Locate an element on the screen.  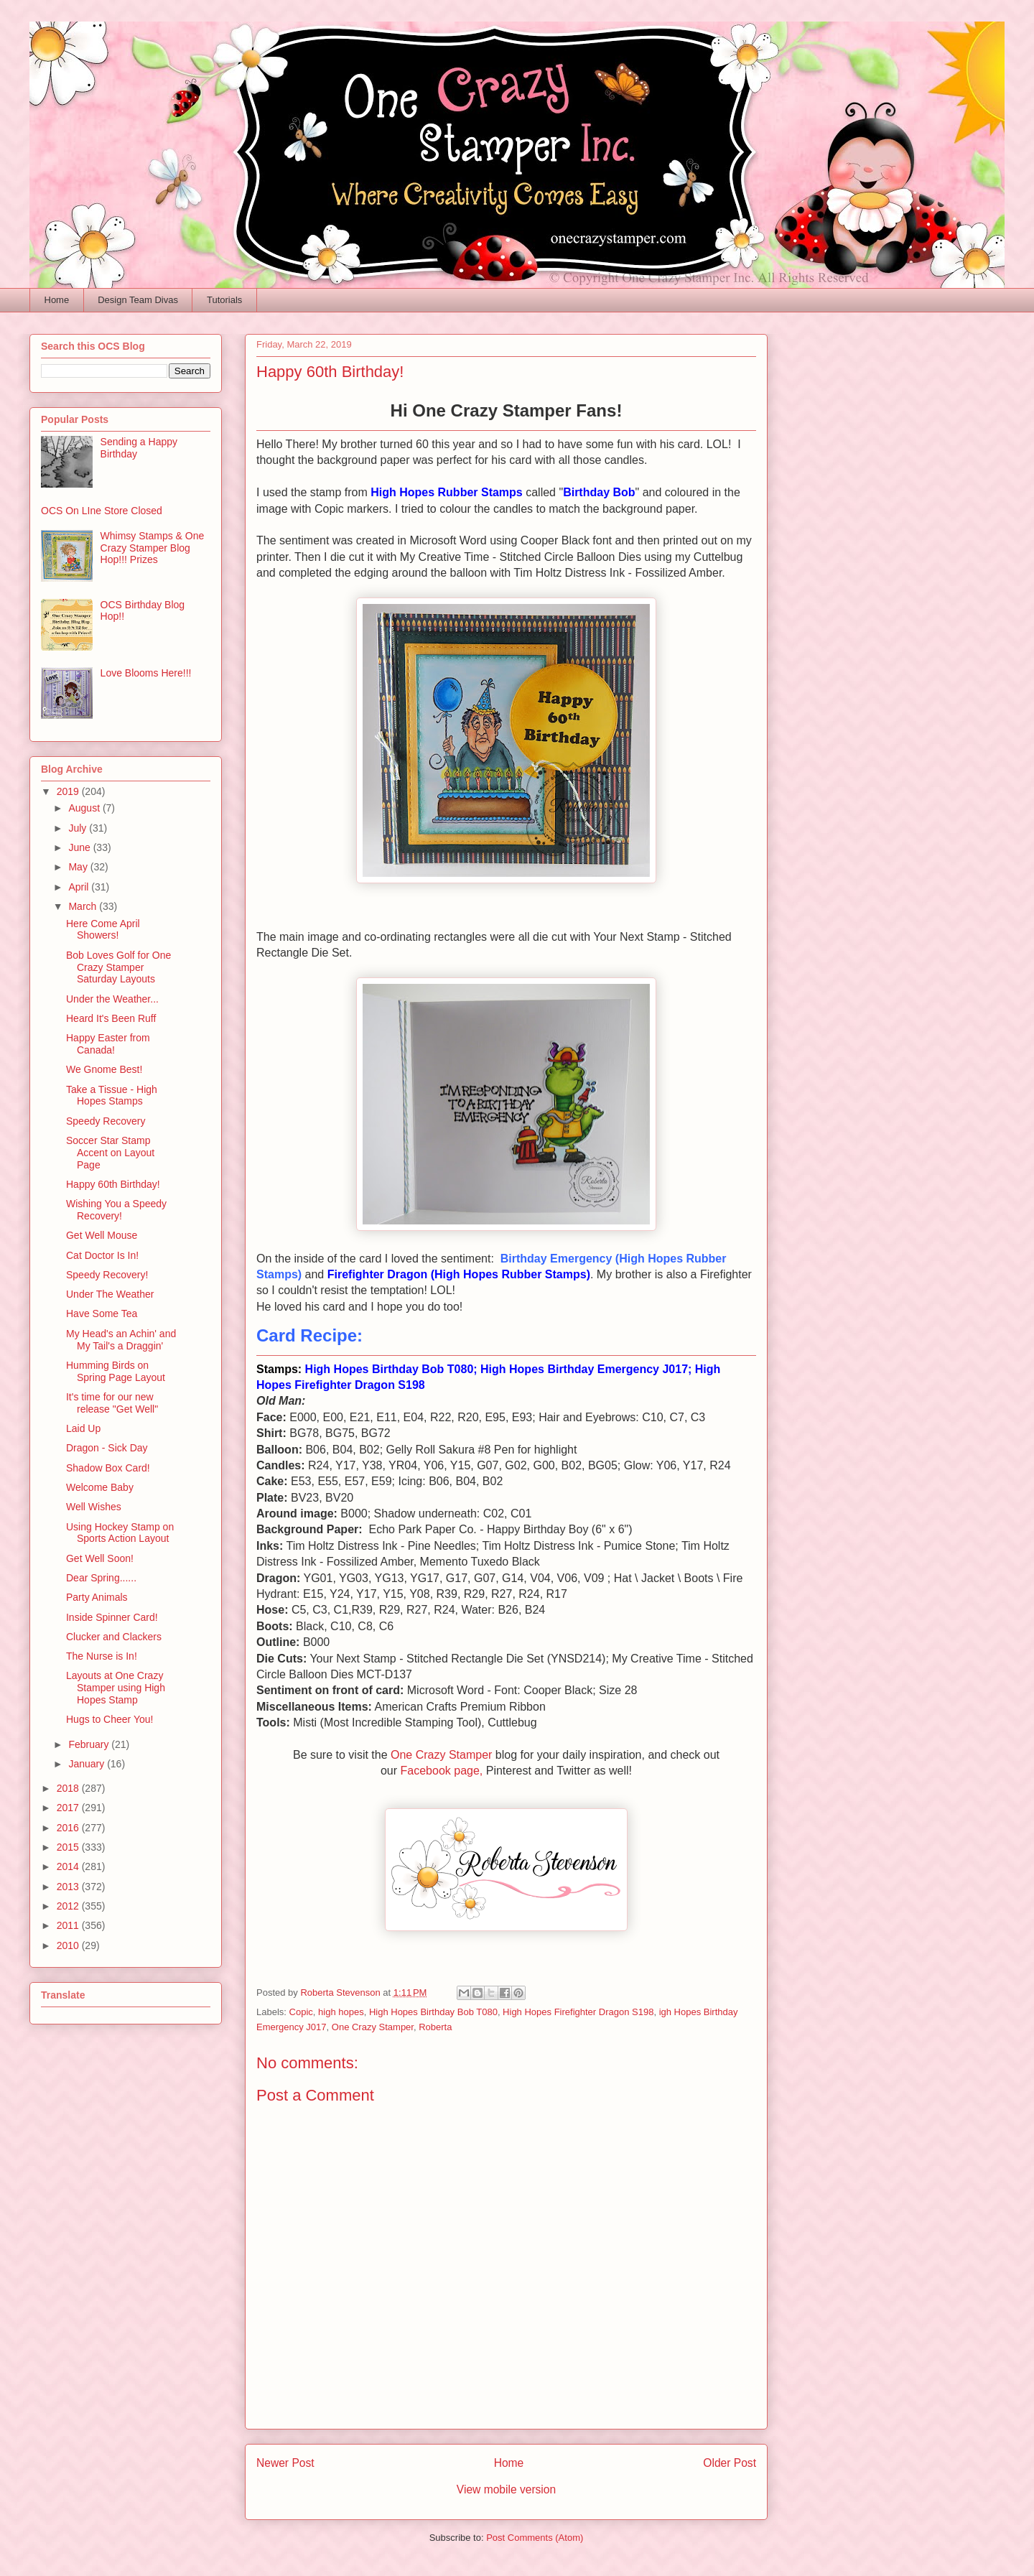
Clucker and Clackers is located at coordinates (114, 1636).